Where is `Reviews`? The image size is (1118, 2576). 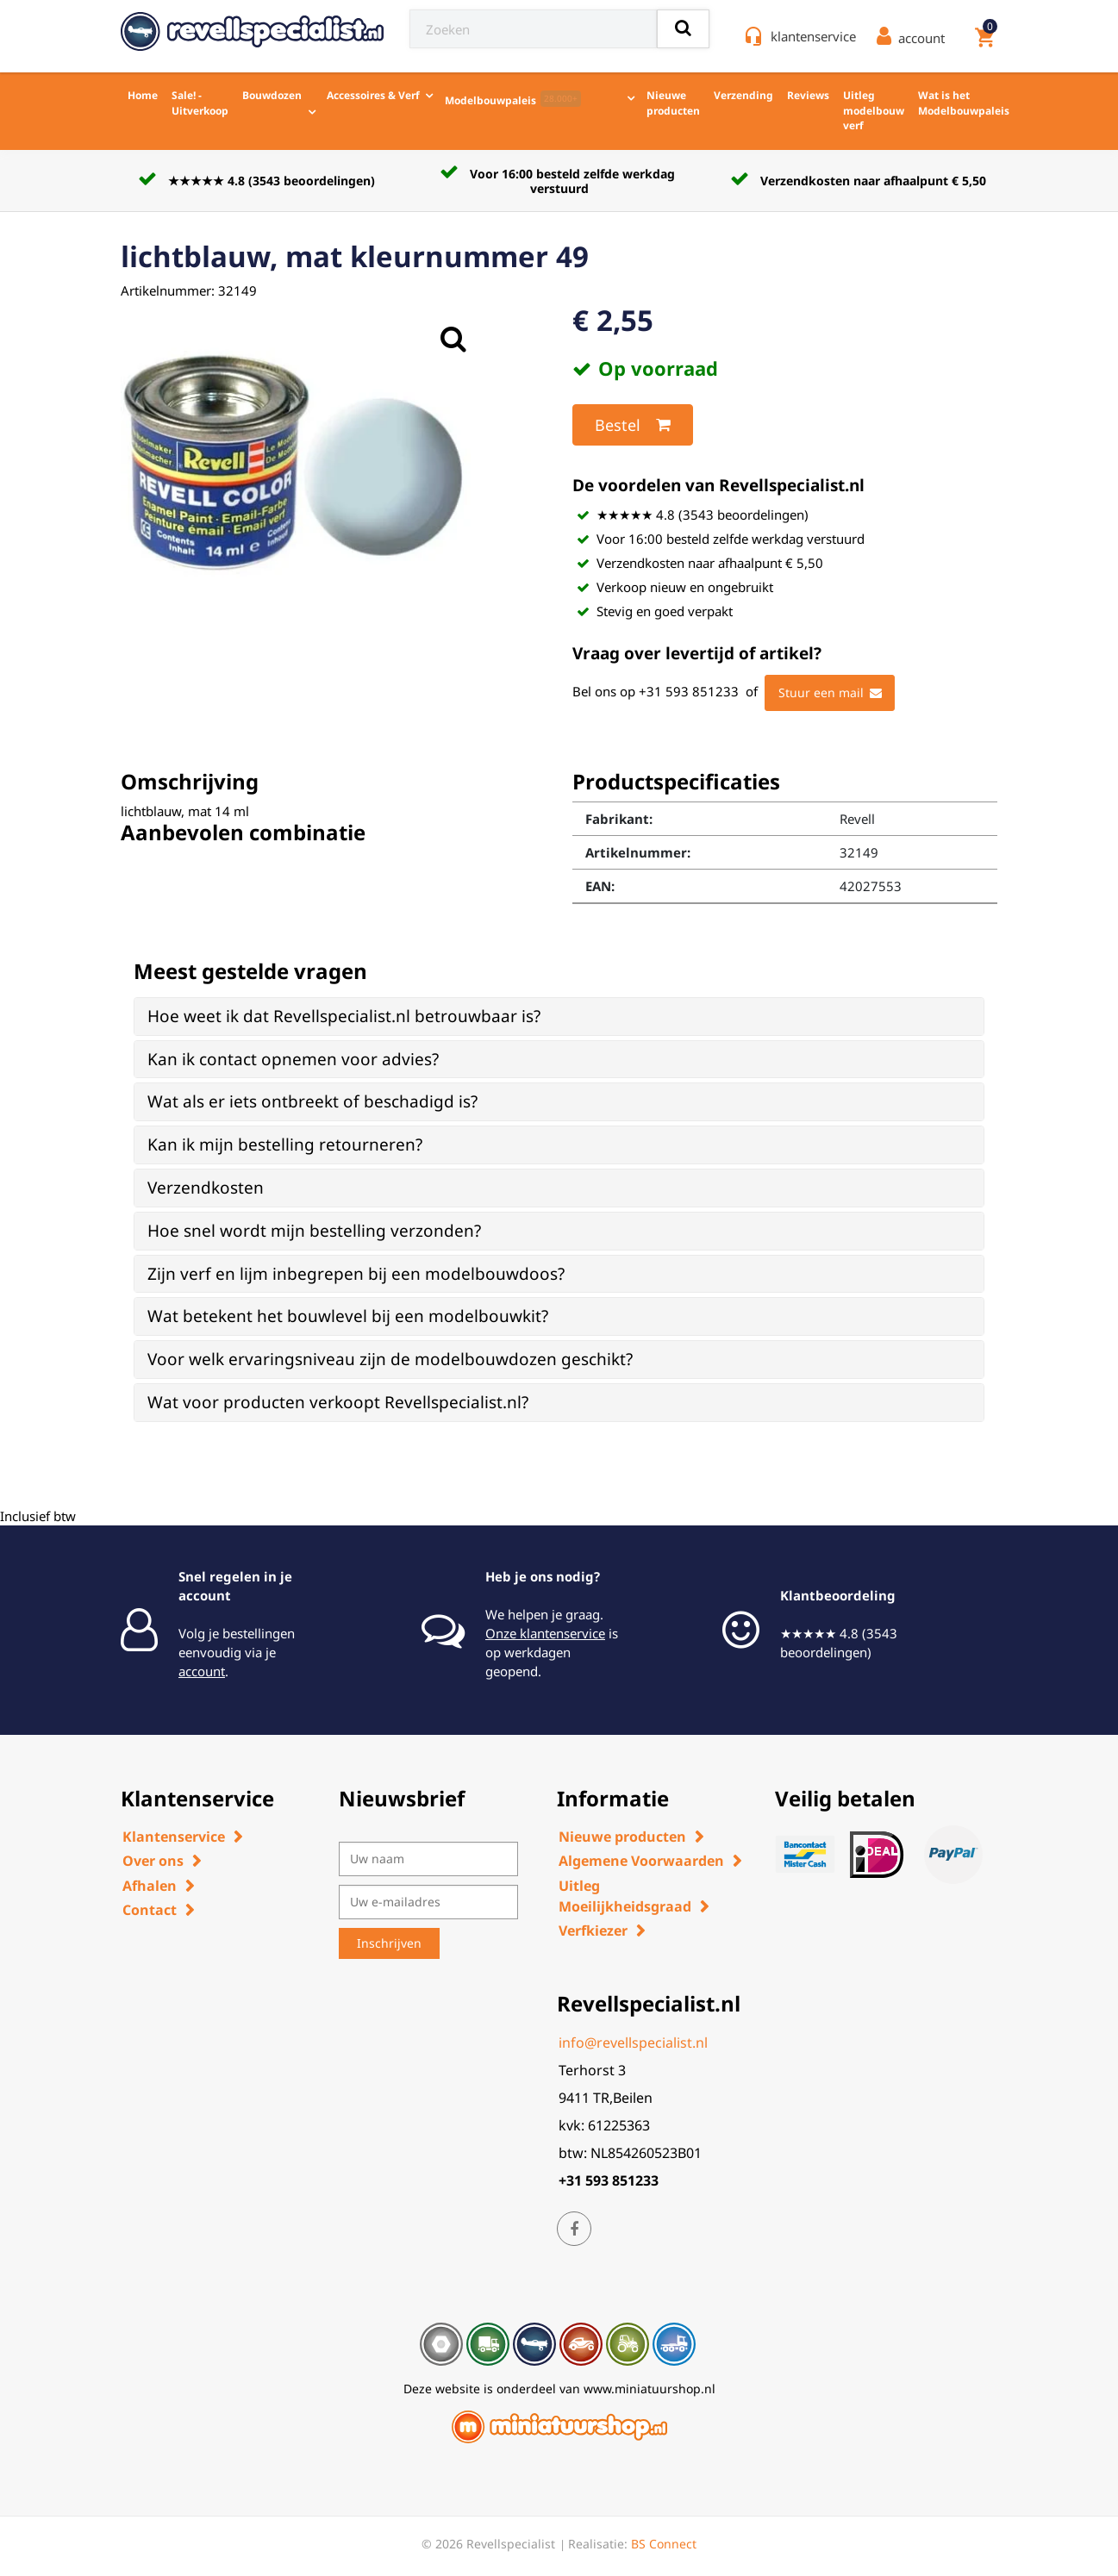
Reviews is located at coordinates (808, 95).